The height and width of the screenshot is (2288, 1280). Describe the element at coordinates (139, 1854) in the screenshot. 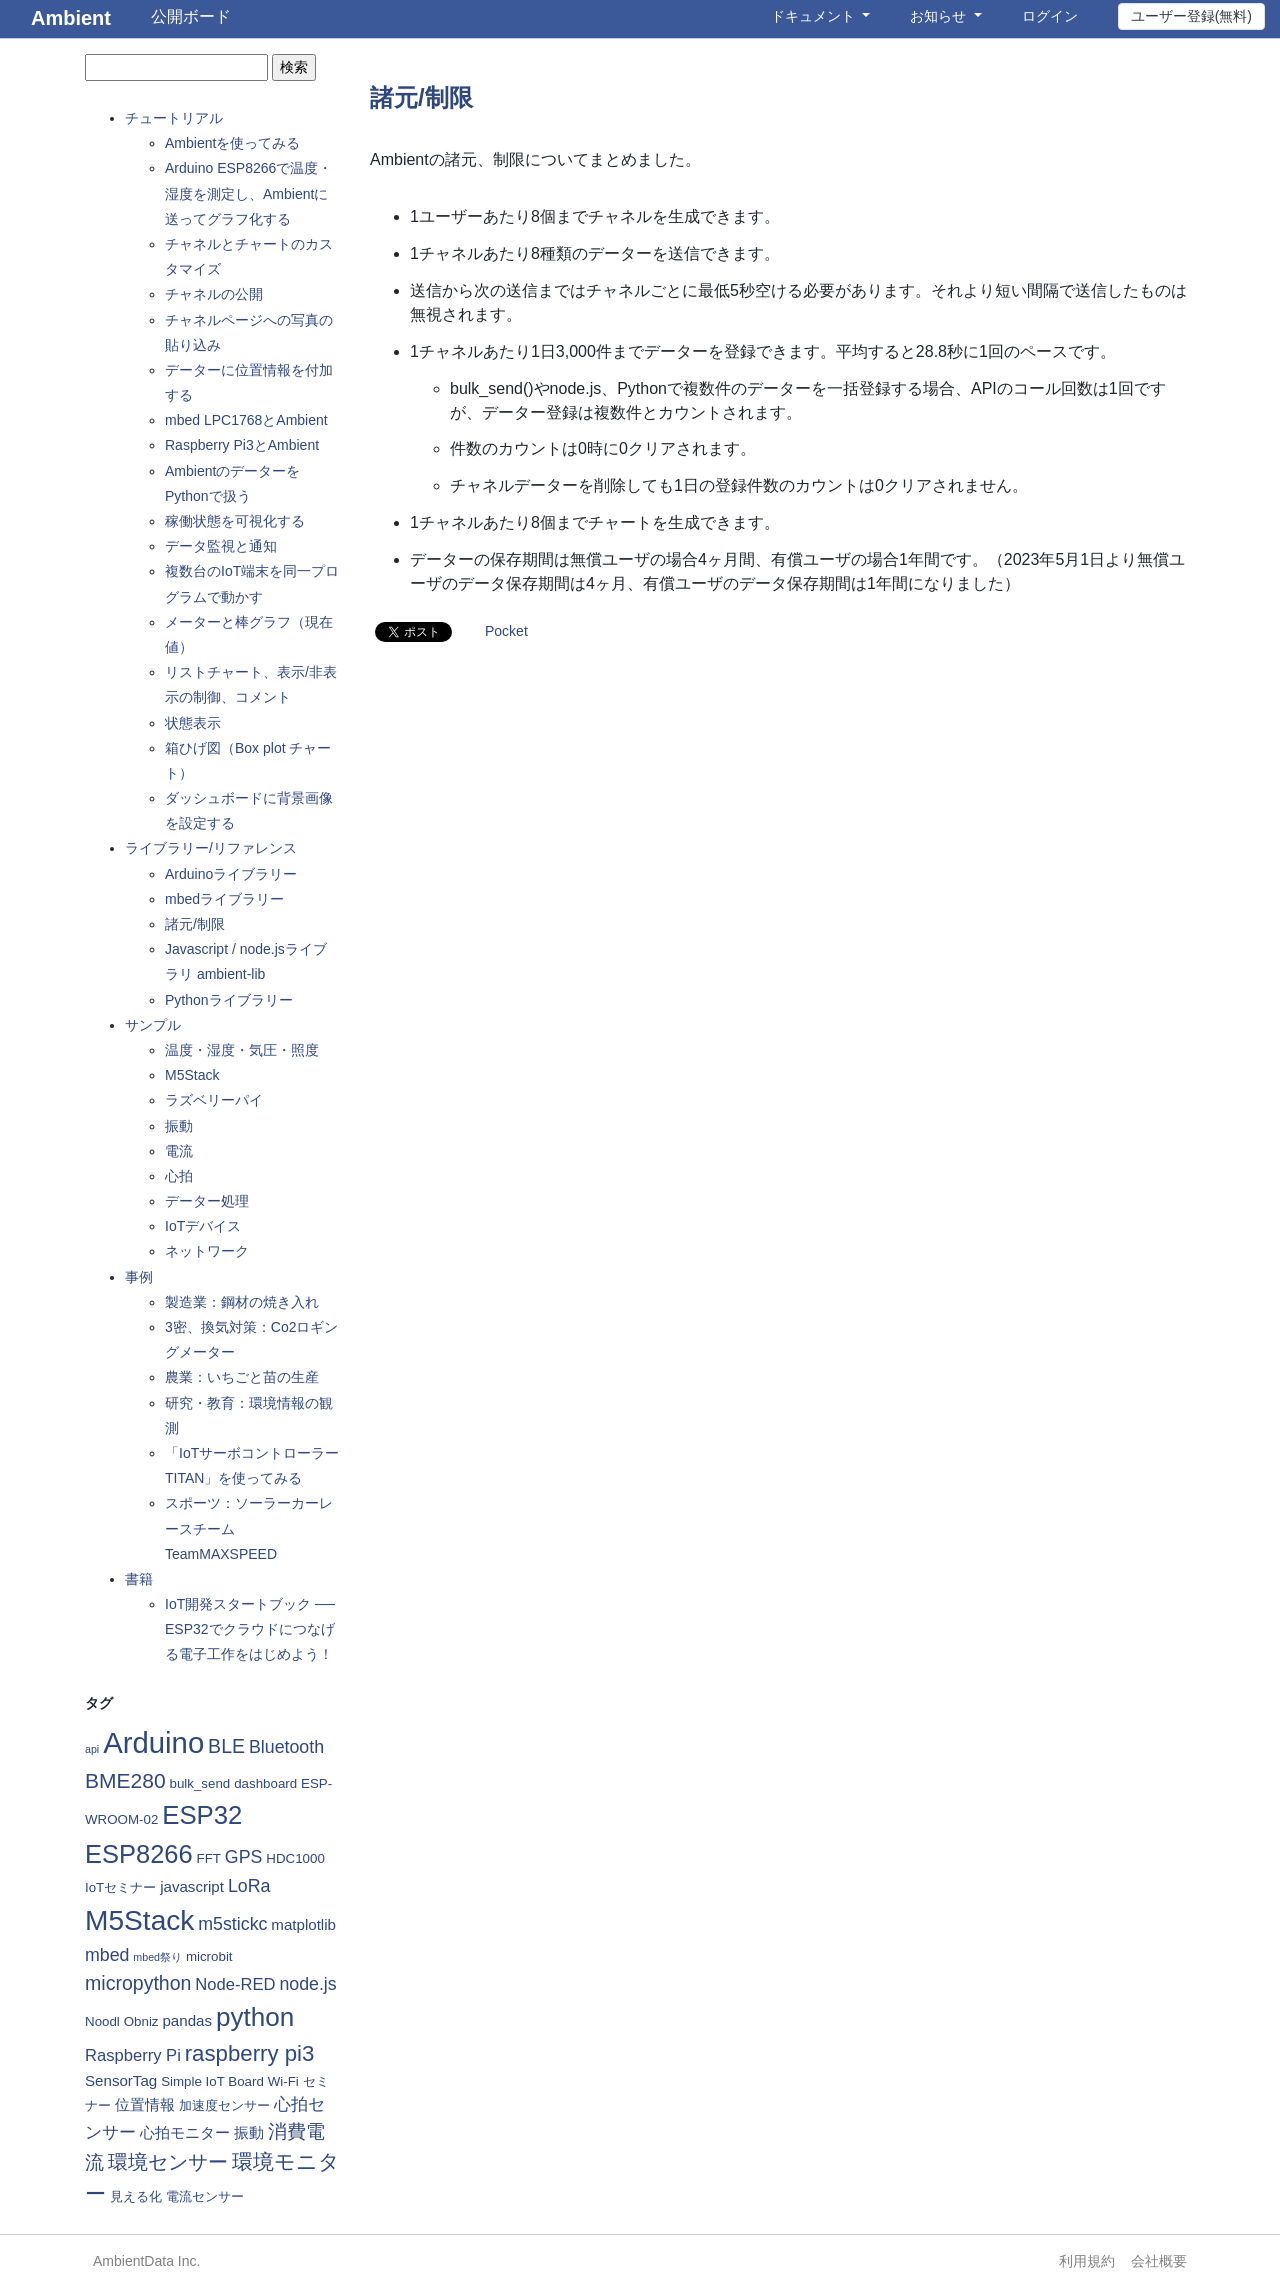

I see `ESP8266 [ESP8266 (19個の項目)]` at that location.